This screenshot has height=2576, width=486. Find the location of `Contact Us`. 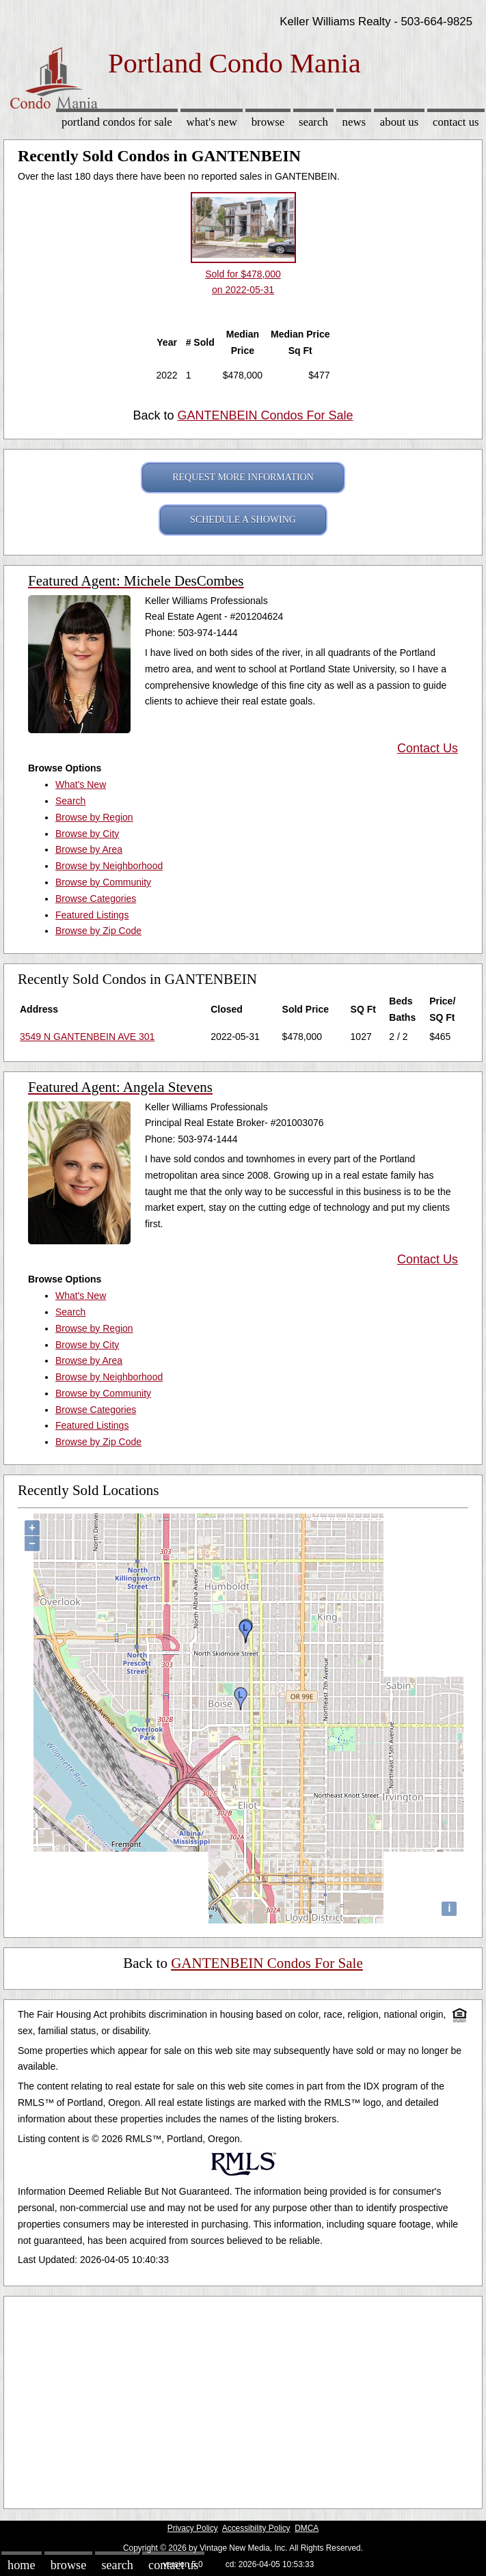

Contact Us is located at coordinates (456, 121).